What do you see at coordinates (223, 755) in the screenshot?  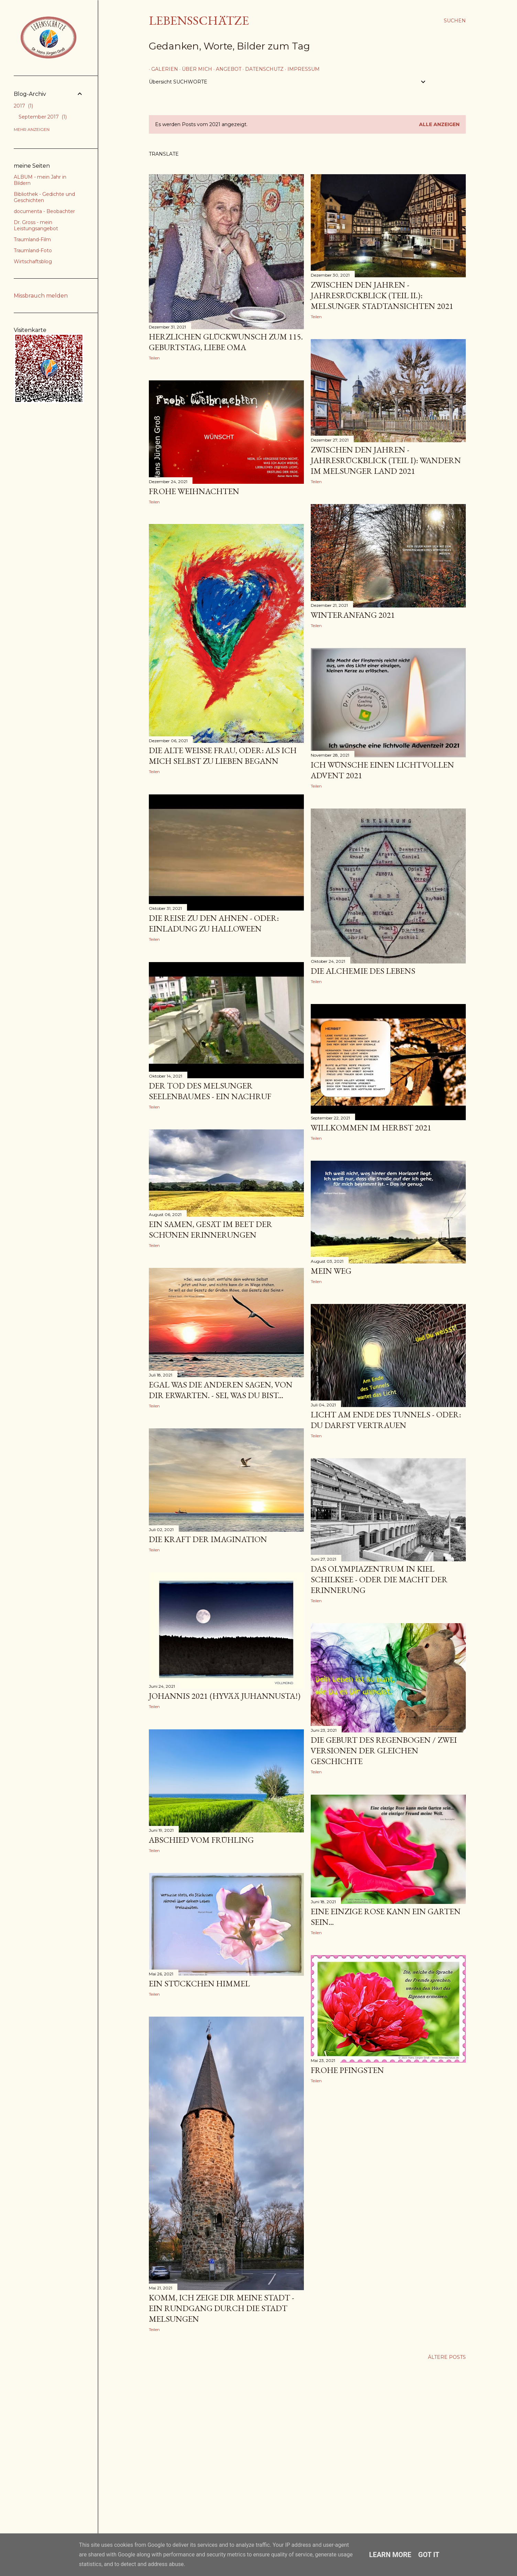 I see `Die alte weiße Frau, oder: Als ich mich selbst zu lieben begann` at bounding box center [223, 755].